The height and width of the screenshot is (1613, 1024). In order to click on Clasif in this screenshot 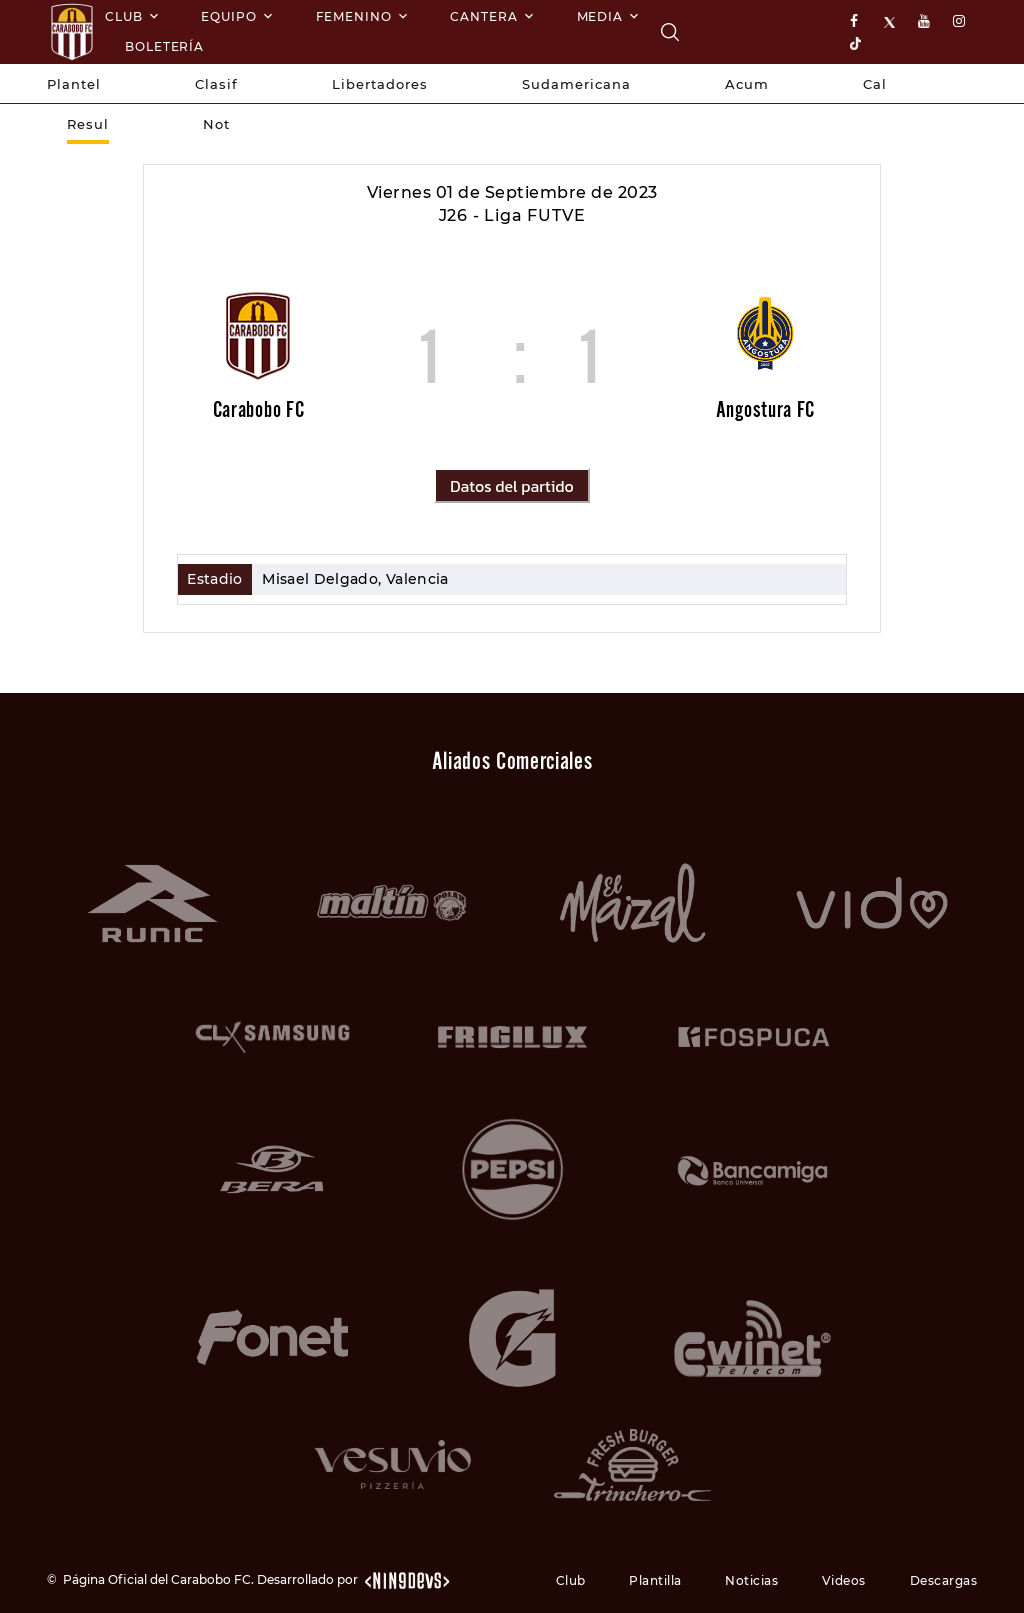, I will do `click(216, 84)`.